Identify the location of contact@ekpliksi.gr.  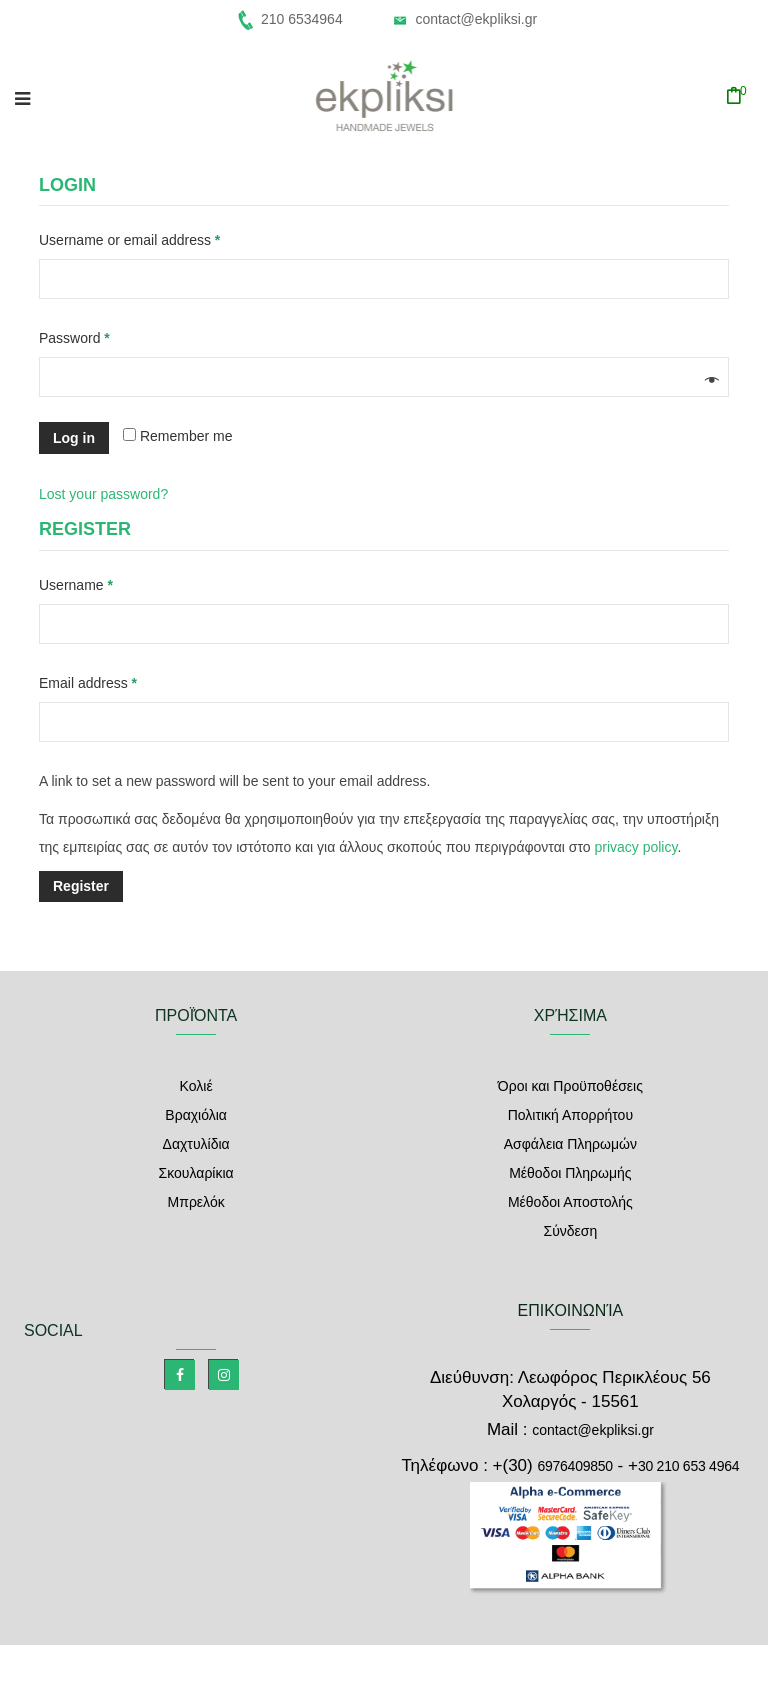
(476, 19).